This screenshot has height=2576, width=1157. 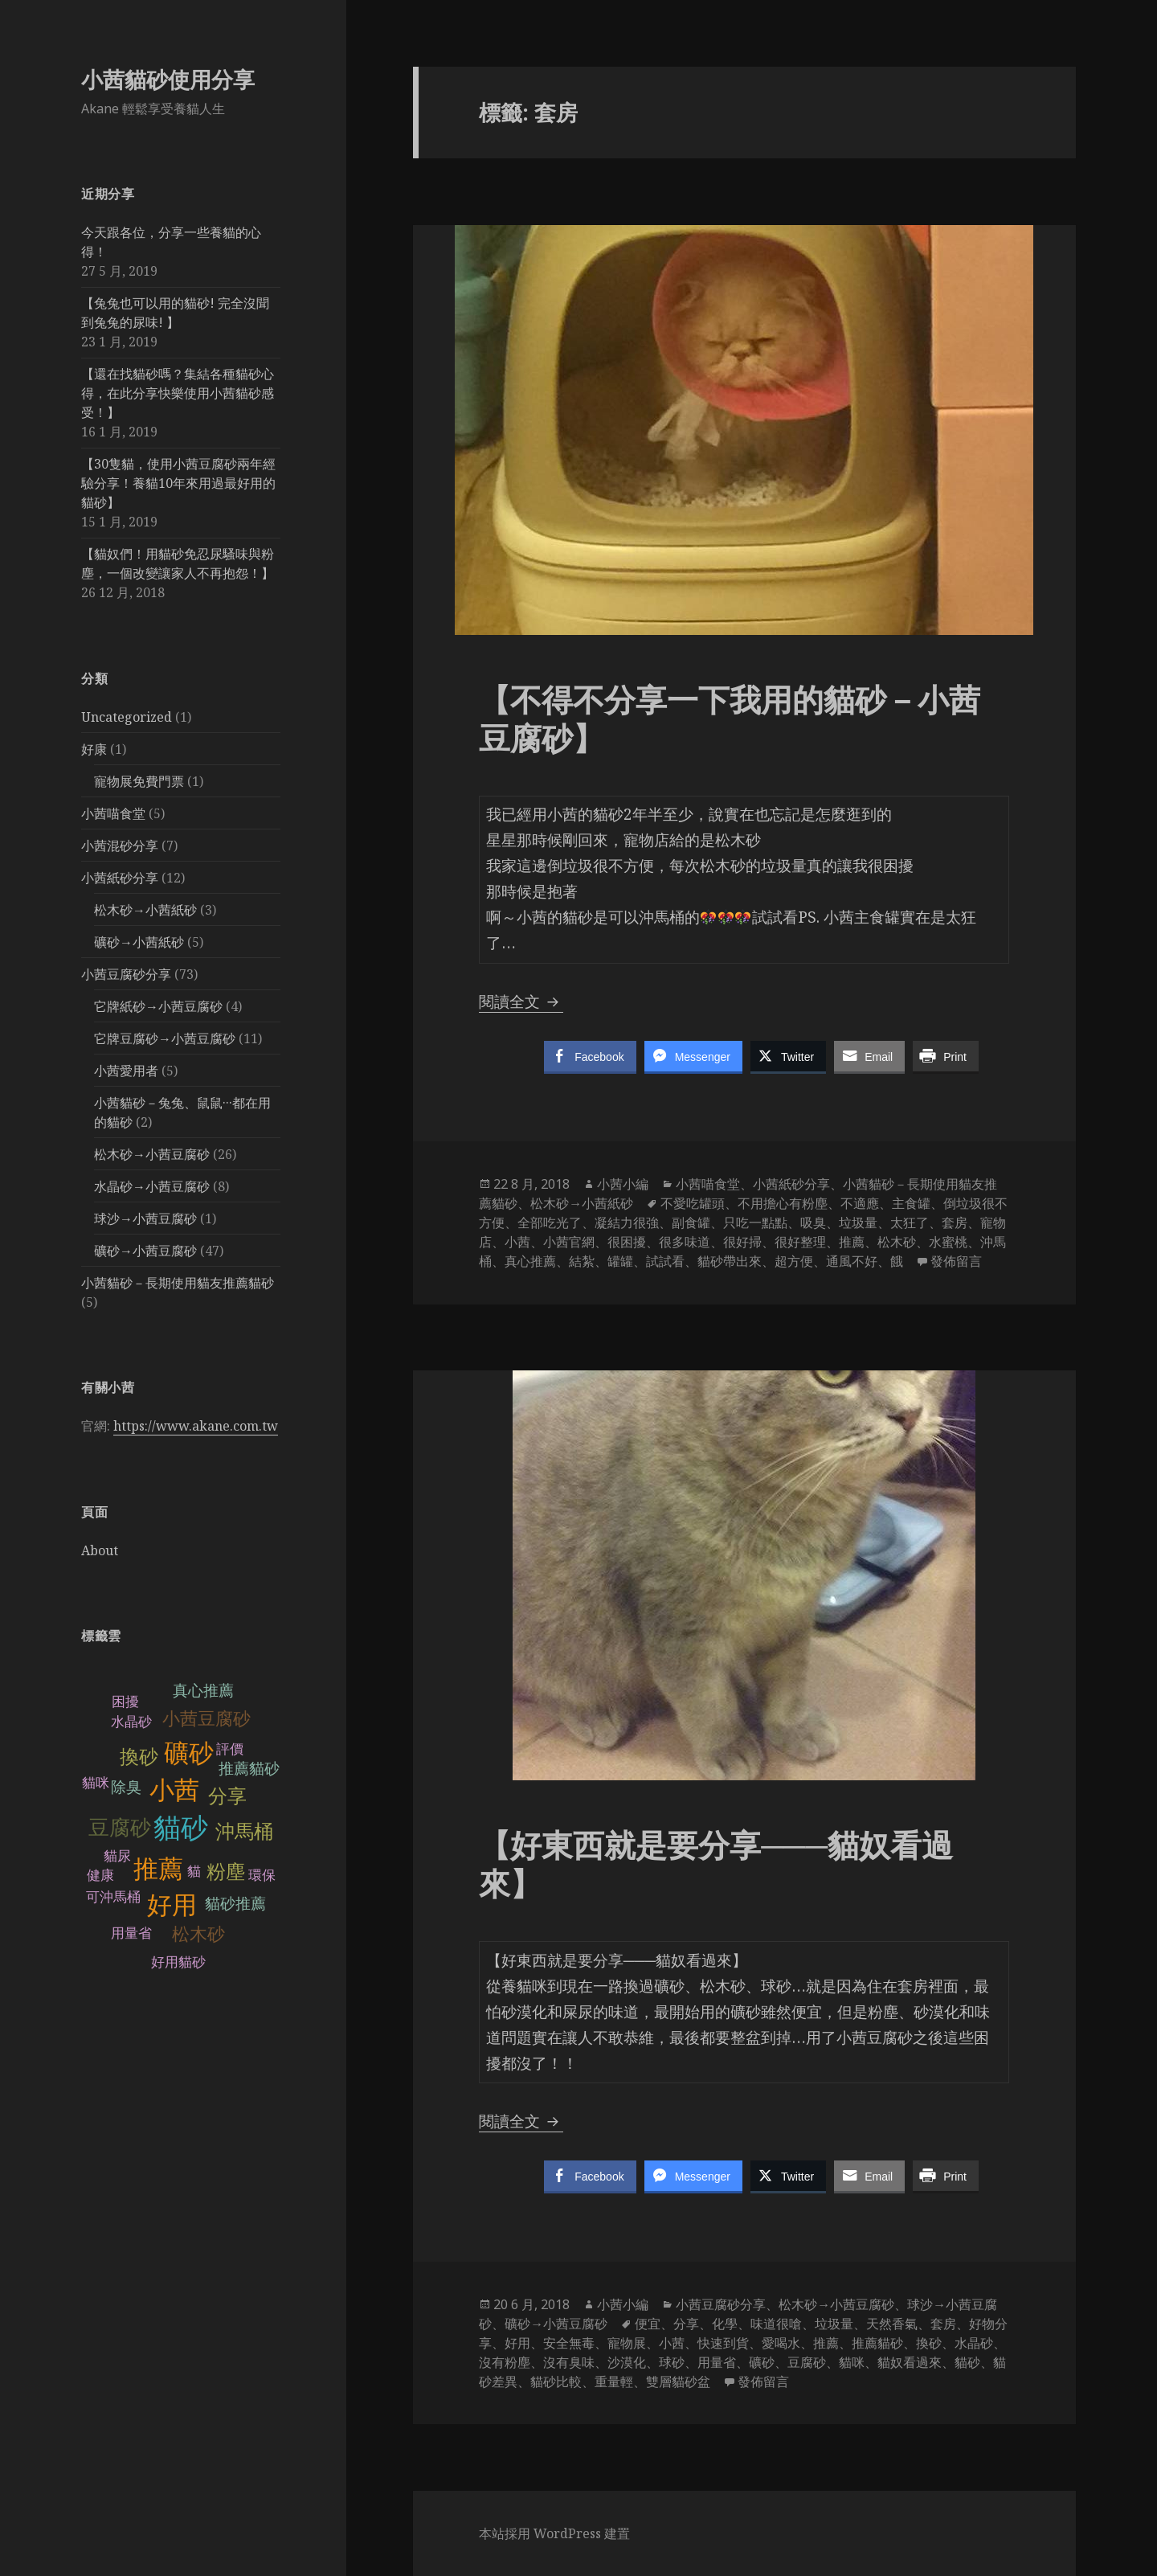 I want to click on 很困擾, so click(x=626, y=1242).